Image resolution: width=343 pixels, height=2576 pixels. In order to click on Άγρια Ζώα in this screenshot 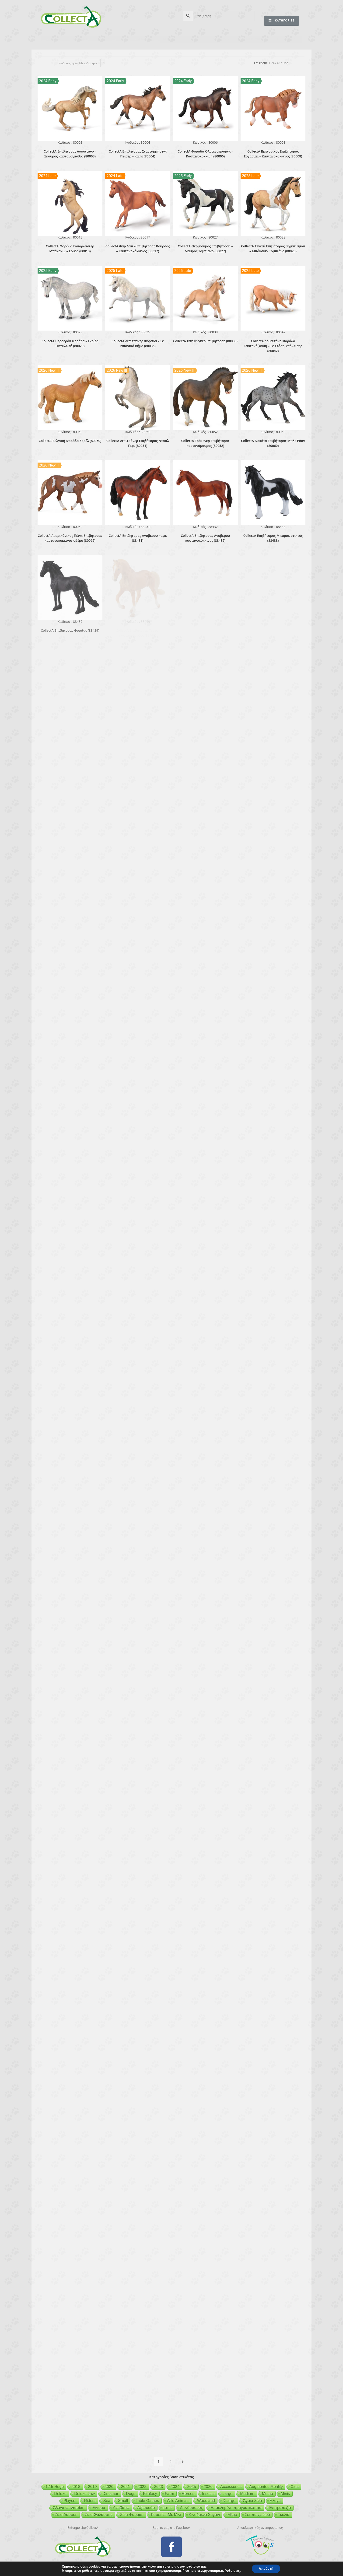, I will do `click(252, 2500)`.